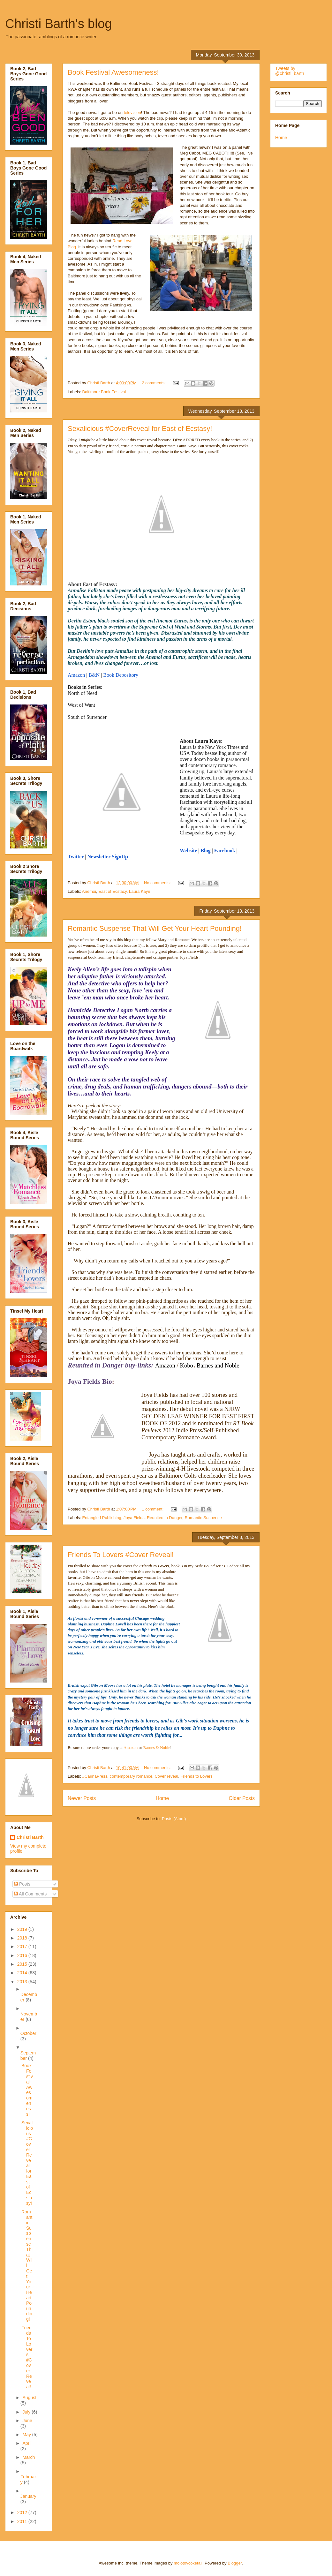  I want to click on 2016, so click(22, 1955).